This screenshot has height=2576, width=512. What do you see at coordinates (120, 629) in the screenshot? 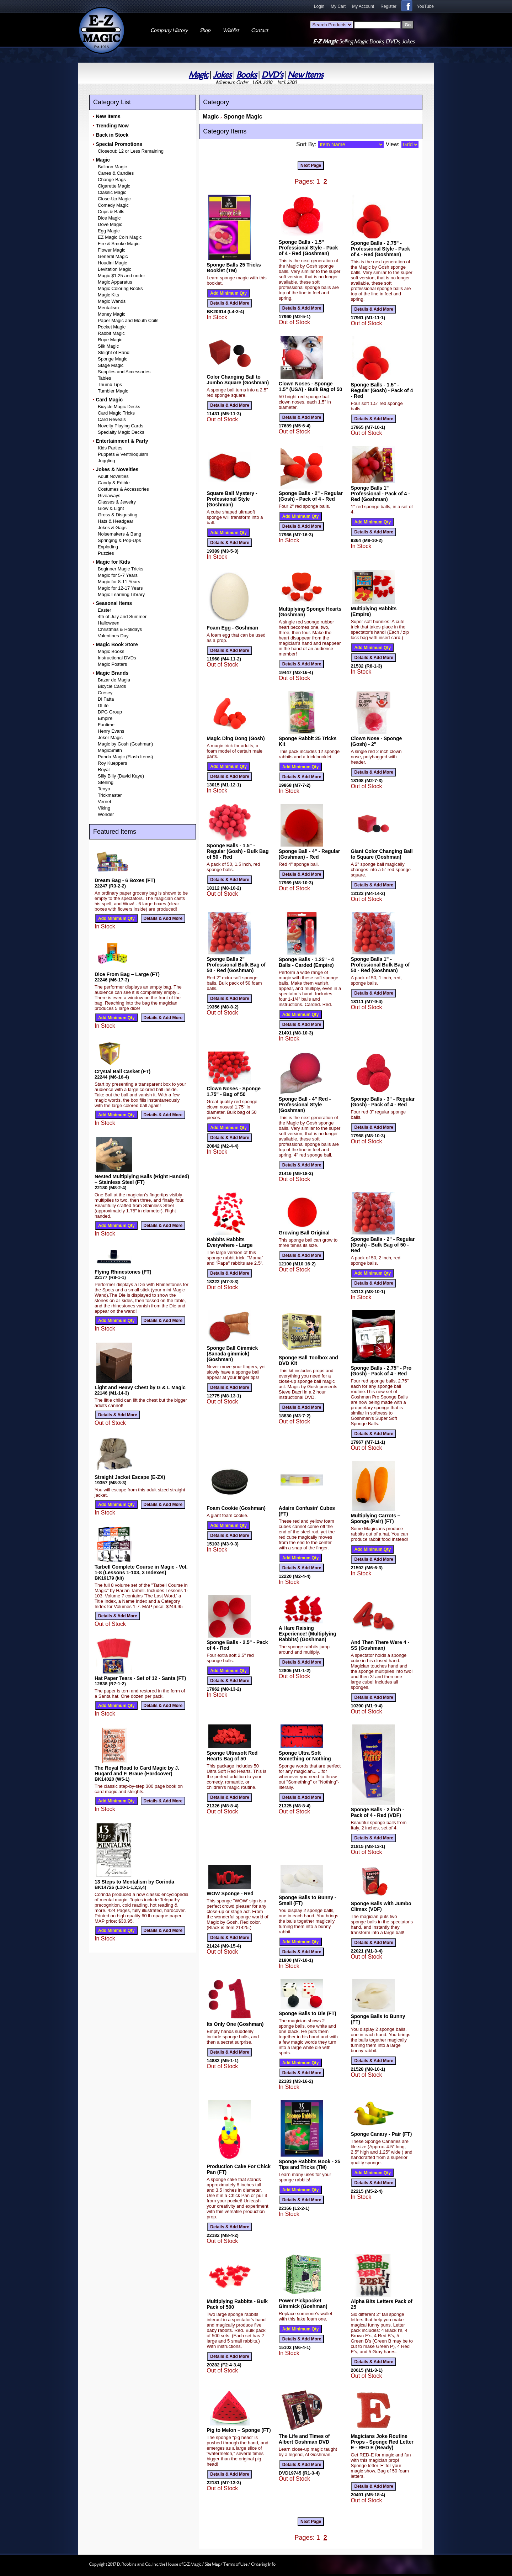
I see `Christmas & Holidays` at bounding box center [120, 629].